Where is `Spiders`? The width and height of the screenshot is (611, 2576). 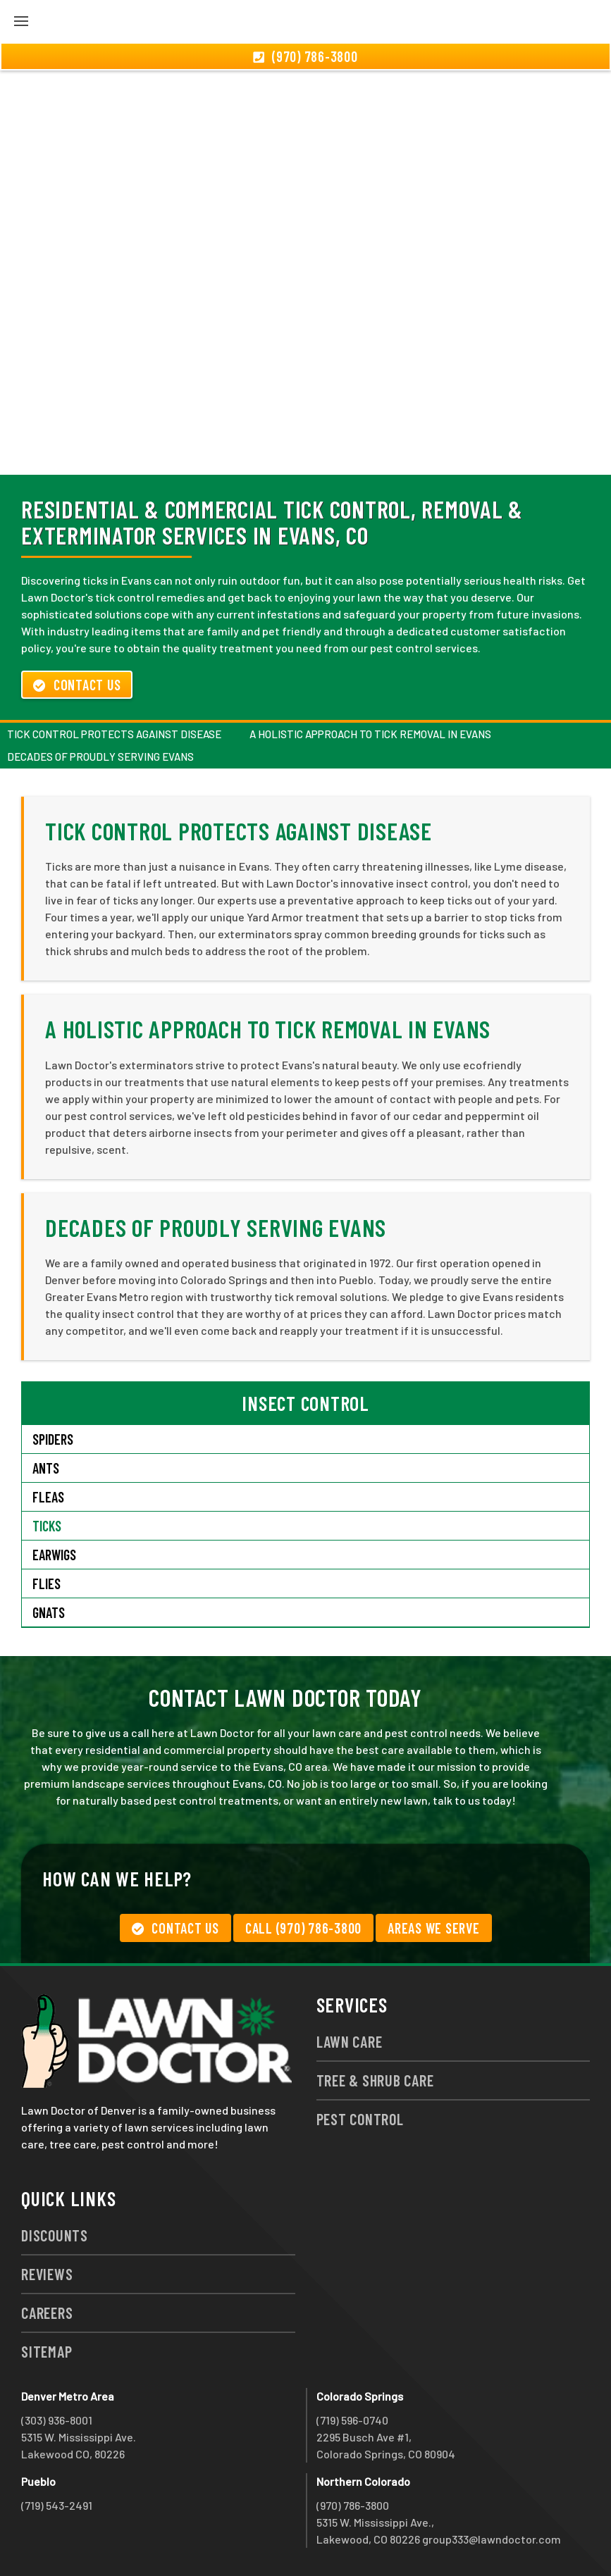
Spiders is located at coordinates (52, 1439).